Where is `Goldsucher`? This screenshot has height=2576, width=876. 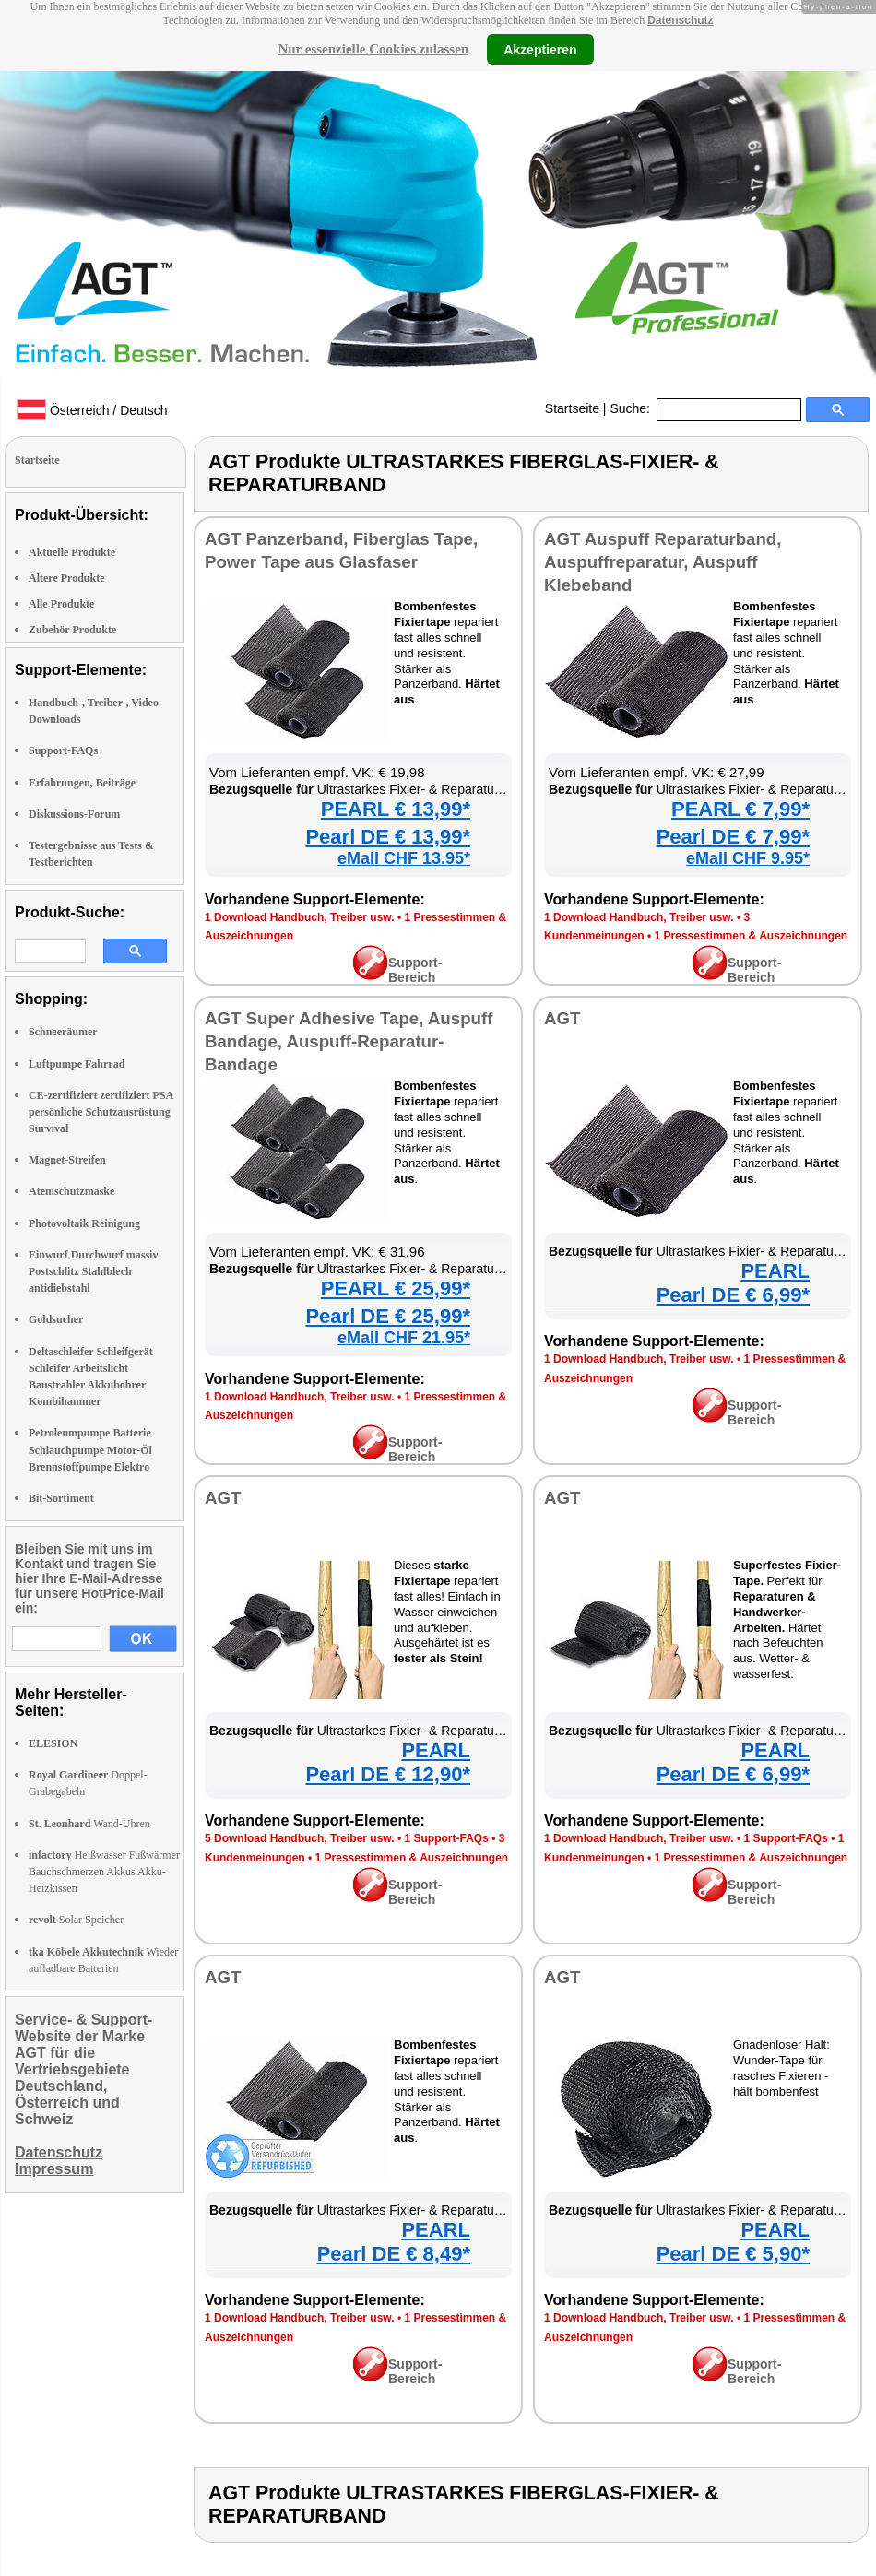
Goldsucher is located at coordinates (56, 1319).